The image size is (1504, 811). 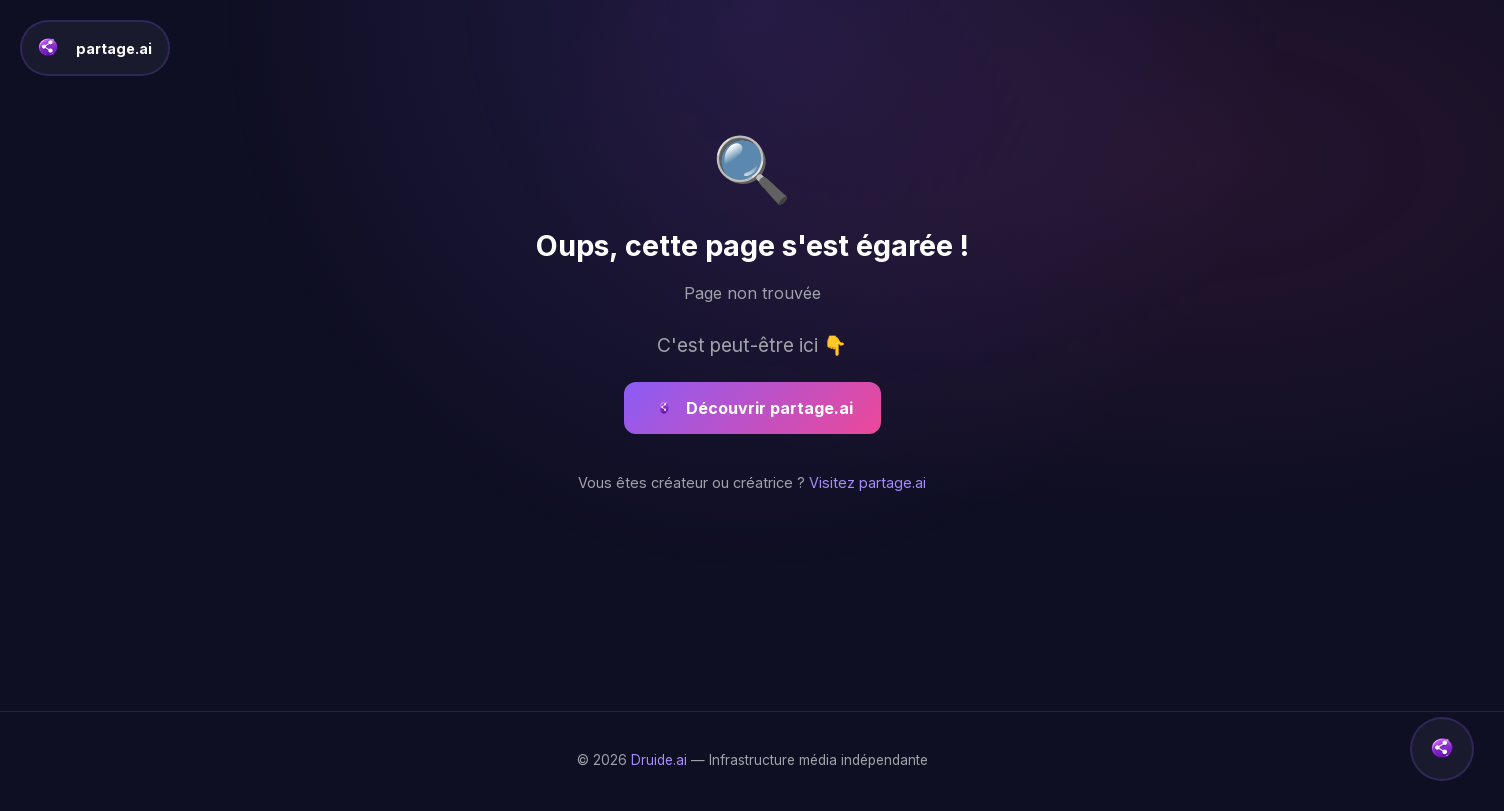 I want to click on [button], so click(x=1442, y=749).